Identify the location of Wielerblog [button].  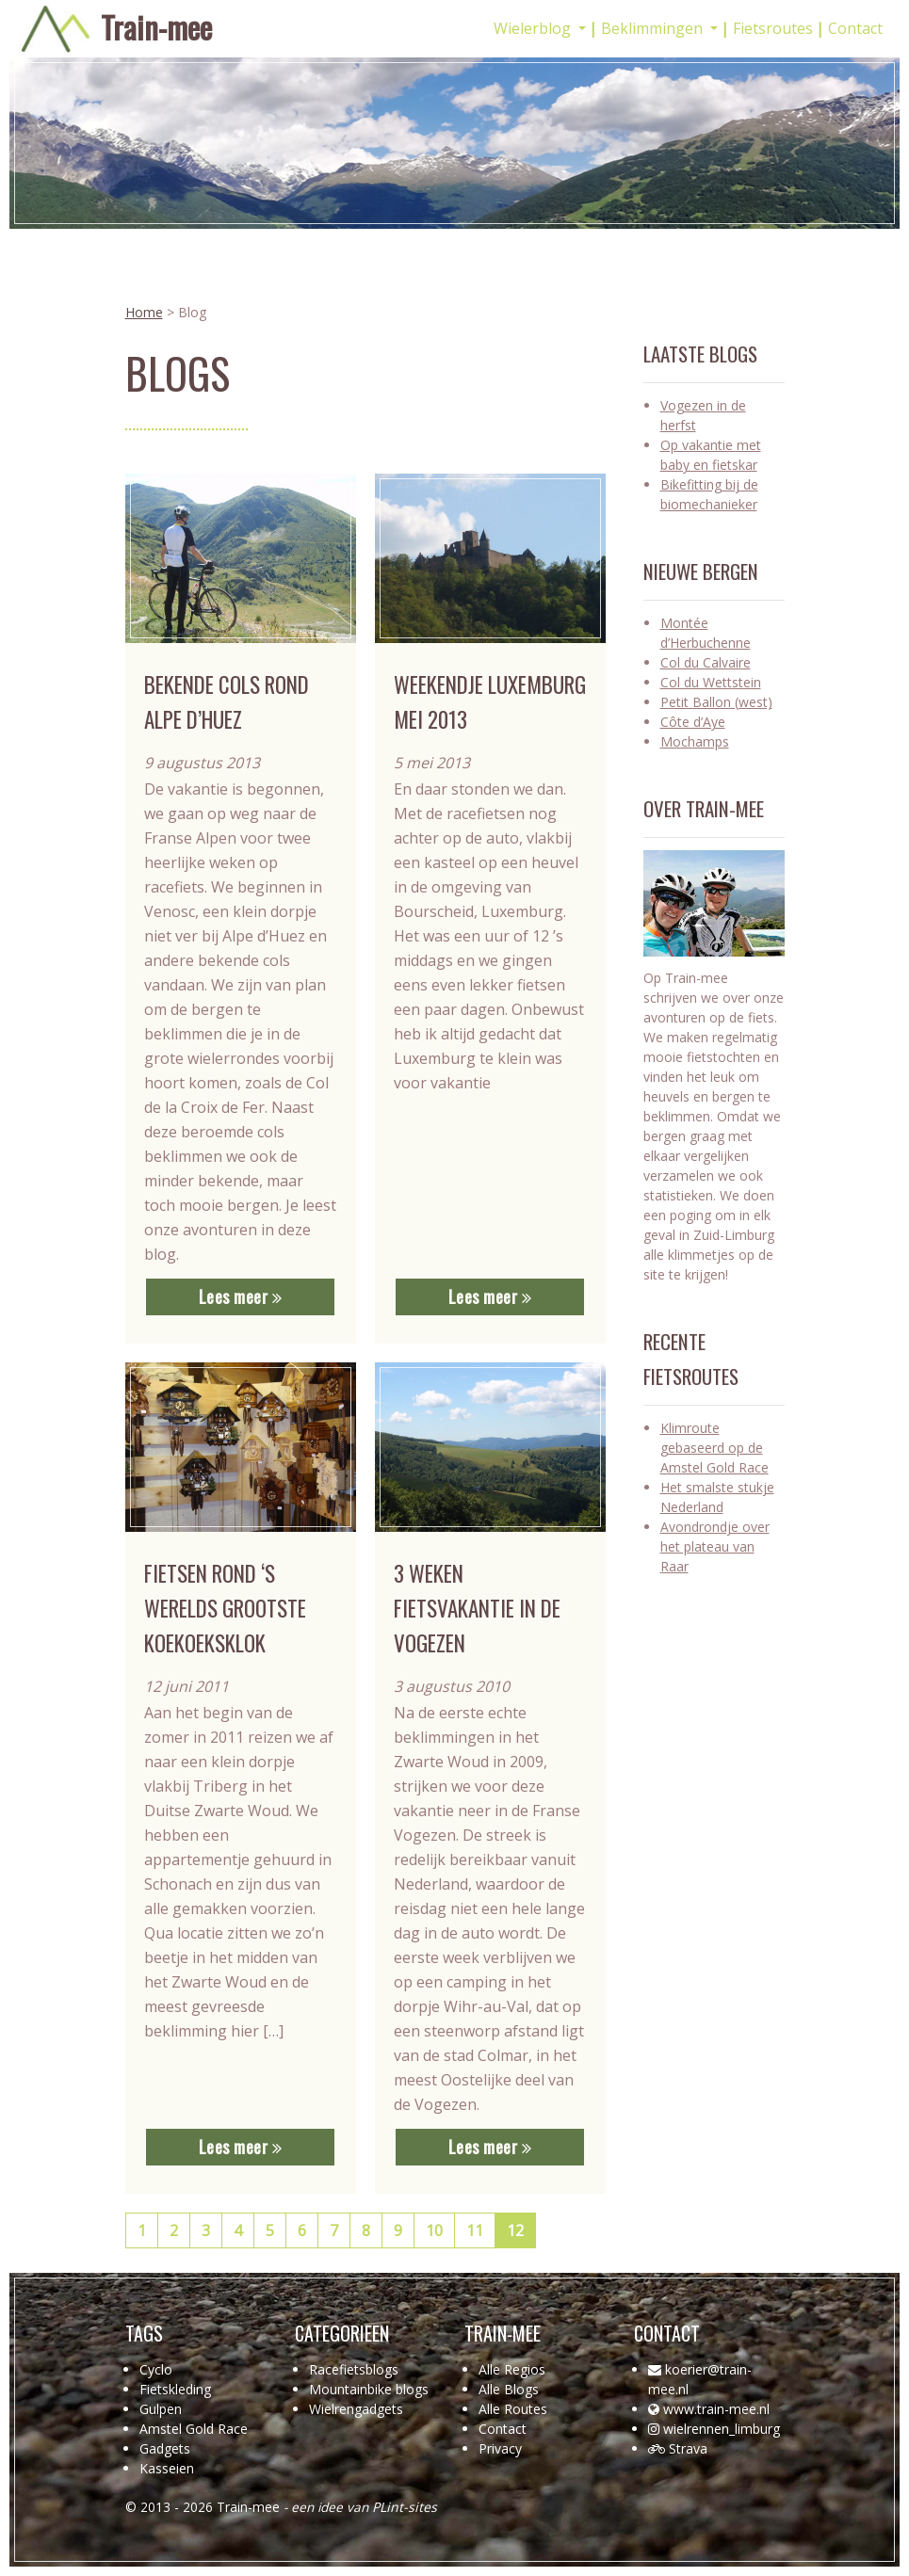
(534, 28).